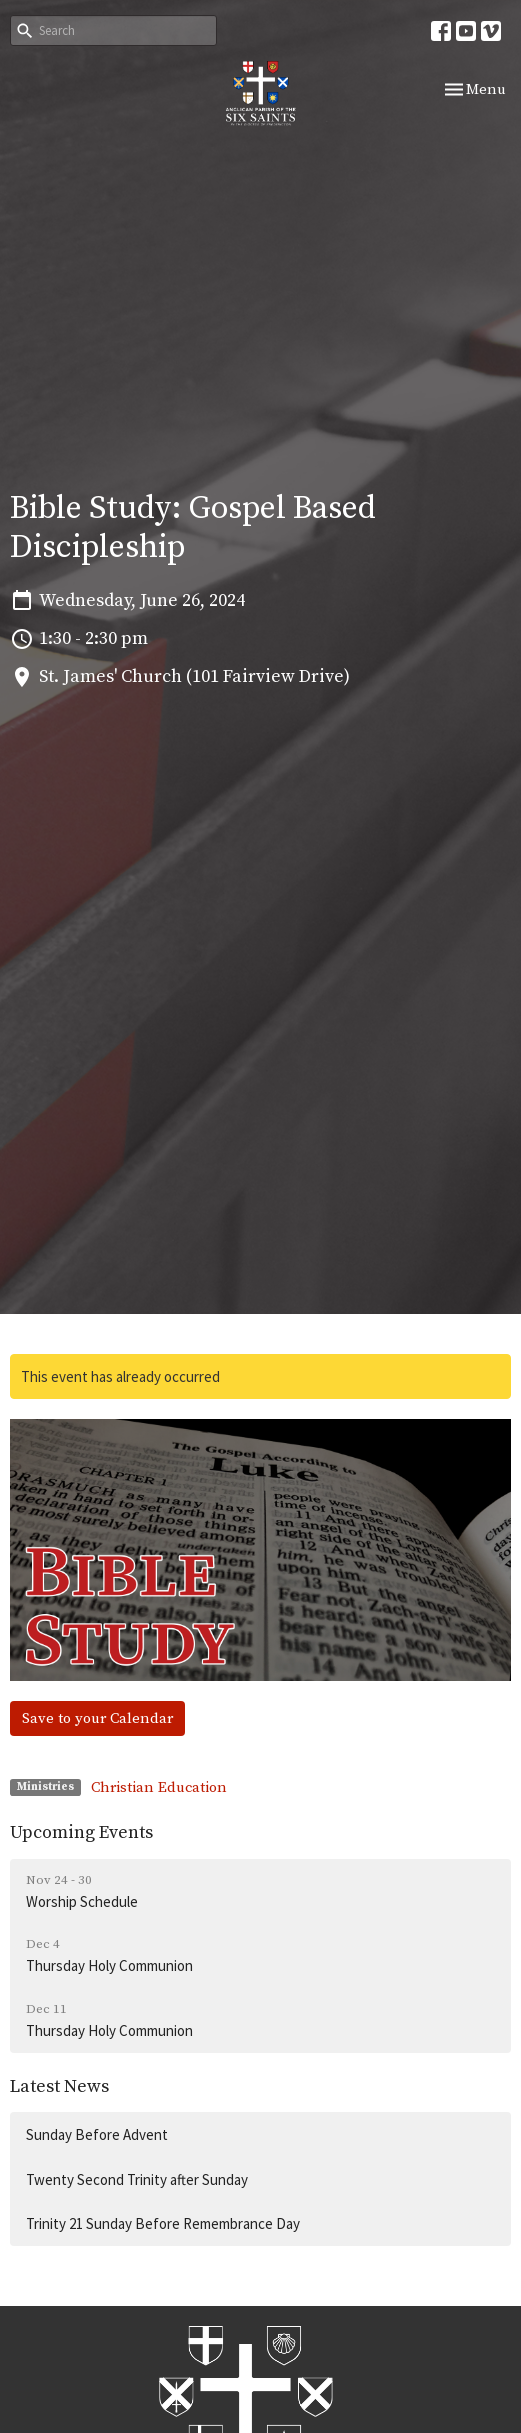 This screenshot has height=2433, width=521. I want to click on Upcoming Events, so click(81, 1832).